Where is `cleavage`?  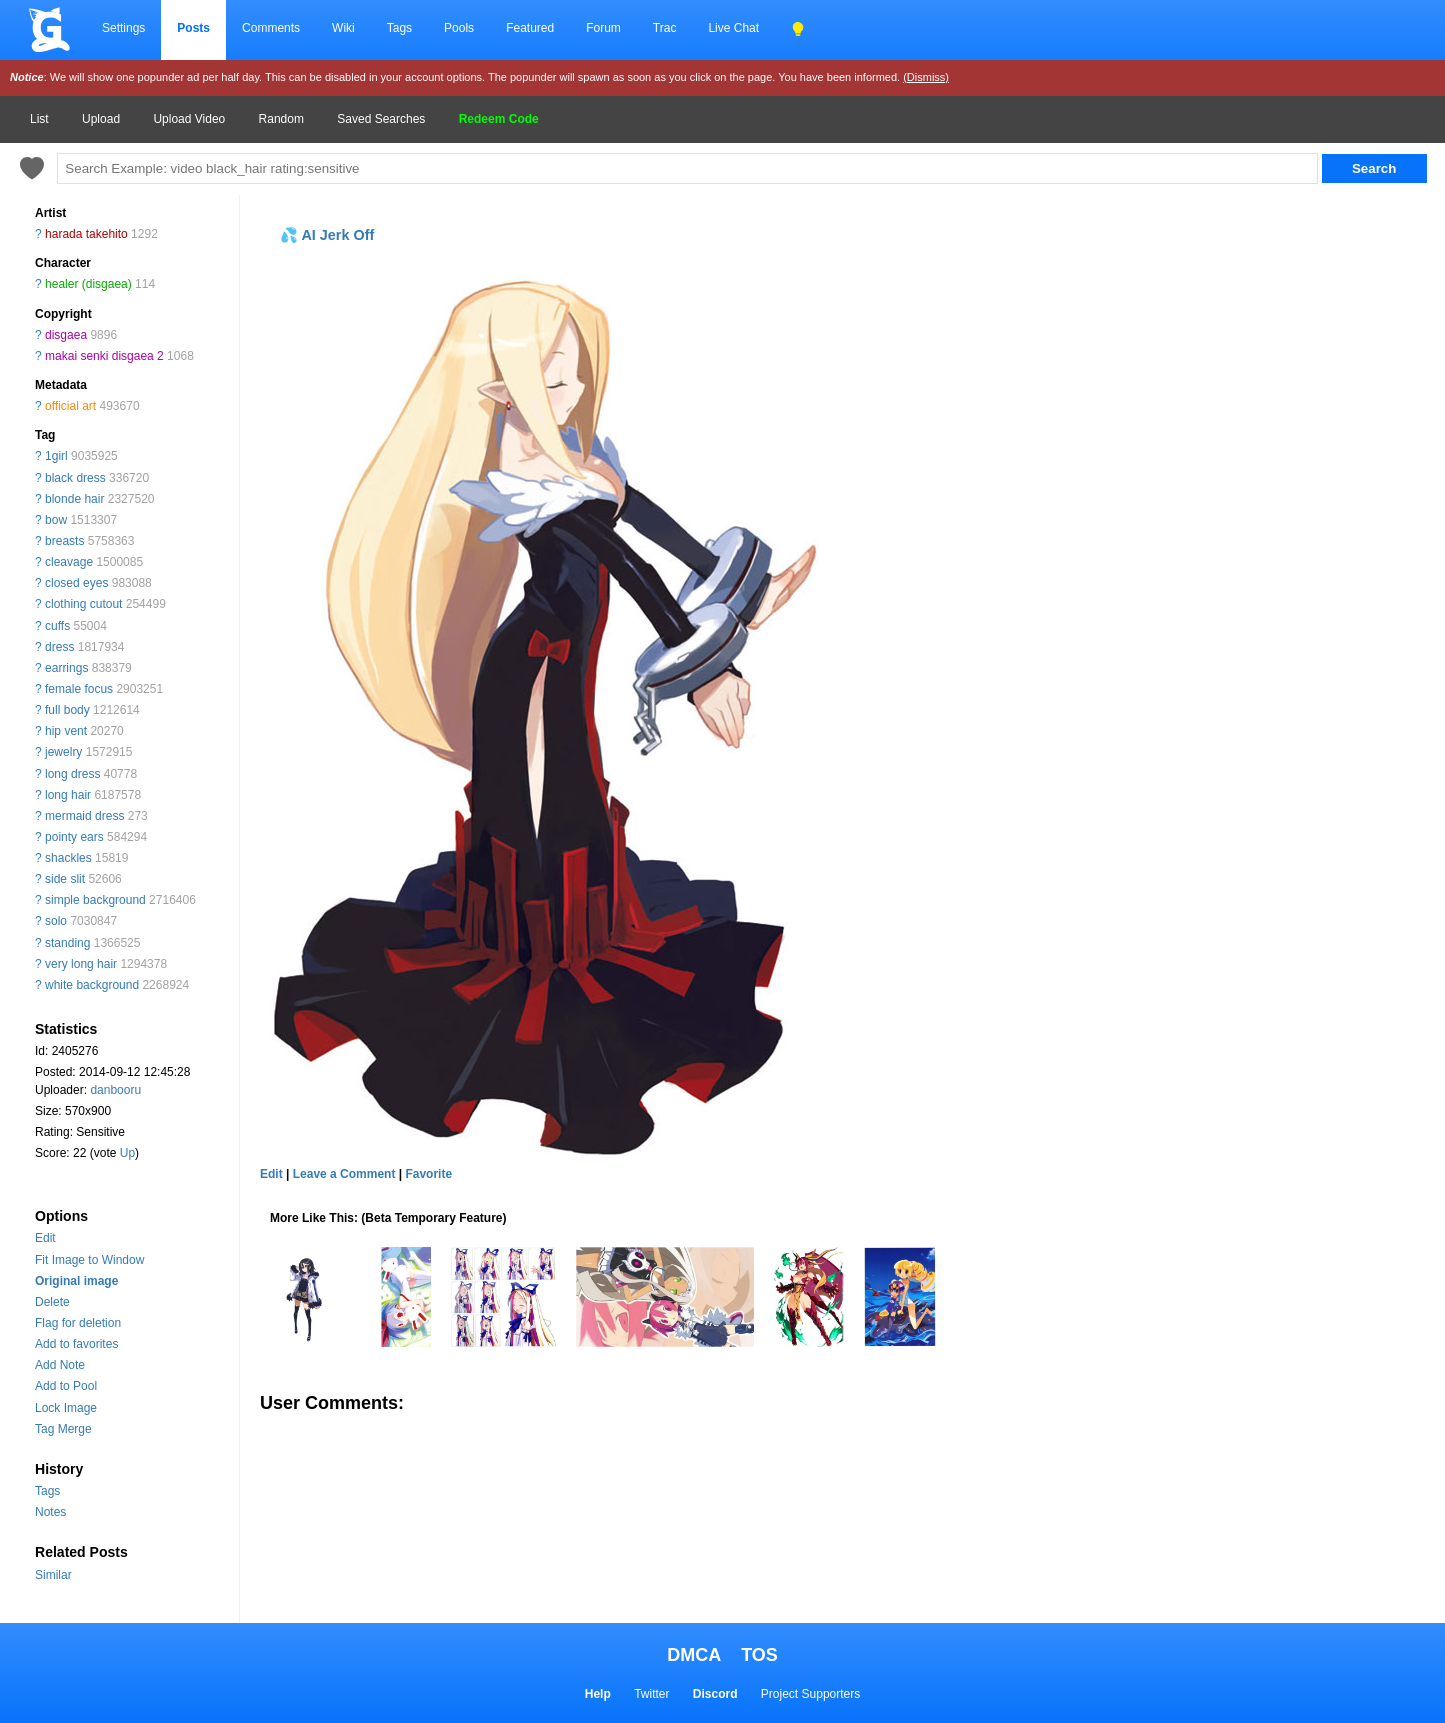
cleavage is located at coordinates (69, 562).